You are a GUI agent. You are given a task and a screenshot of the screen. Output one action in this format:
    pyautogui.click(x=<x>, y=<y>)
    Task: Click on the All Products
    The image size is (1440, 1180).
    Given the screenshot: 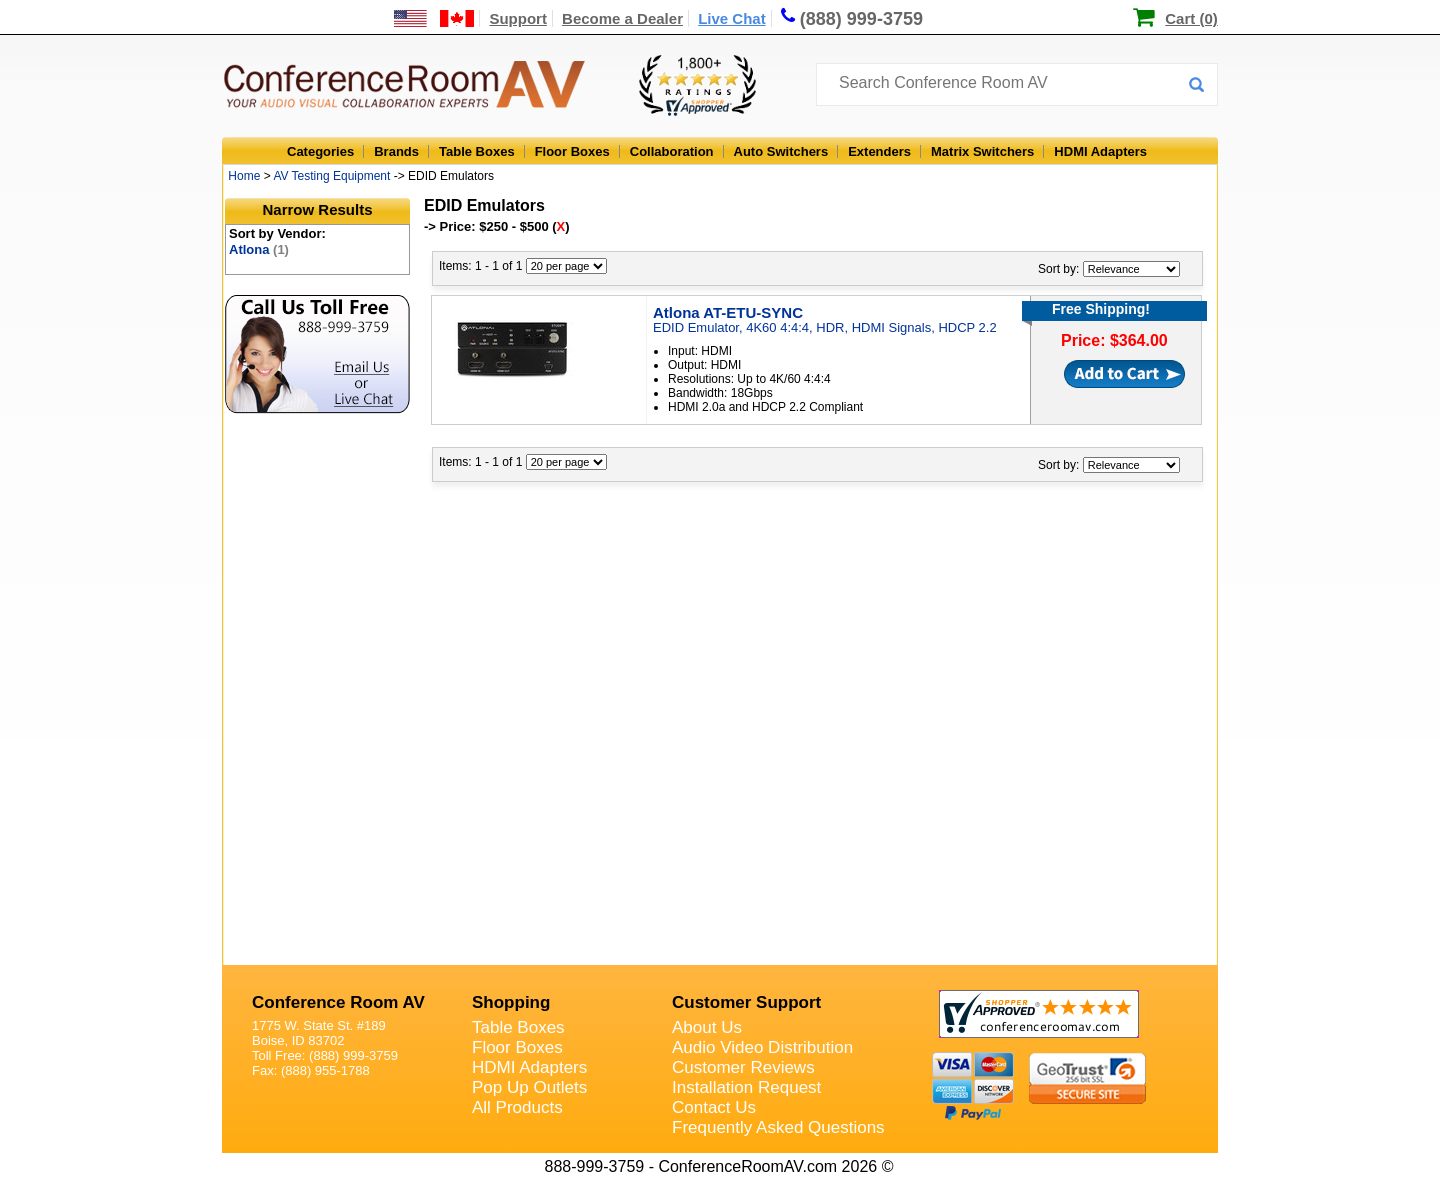 What is the action you would take?
    pyautogui.click(x=517, y=1107)
    